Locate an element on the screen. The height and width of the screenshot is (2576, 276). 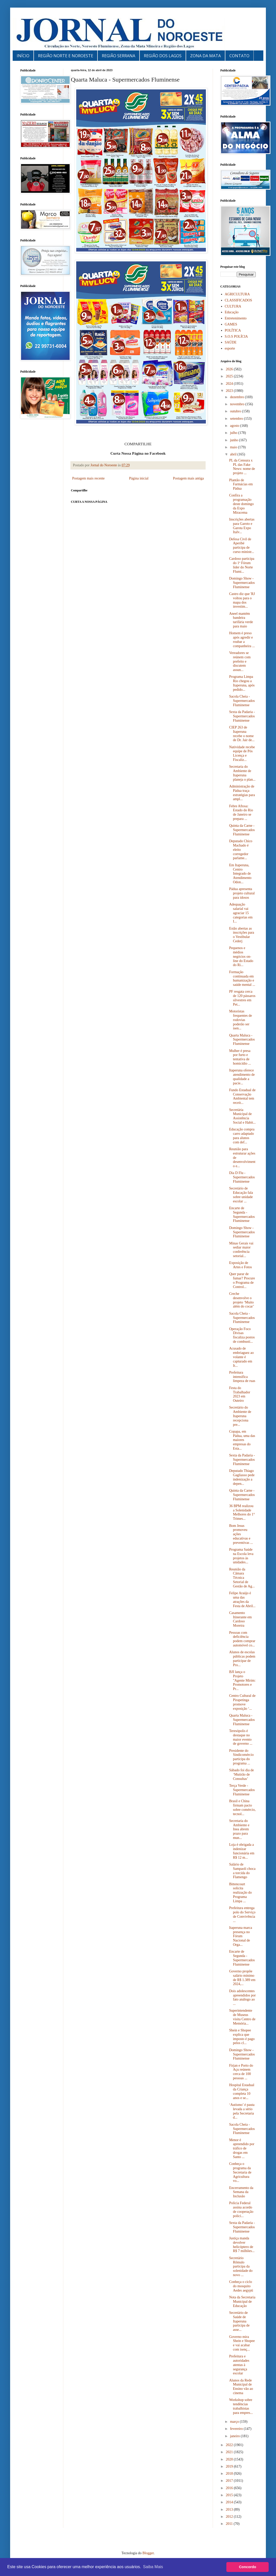
Plantão de Farmácias em Pádua is located at coordinates (241, 484).